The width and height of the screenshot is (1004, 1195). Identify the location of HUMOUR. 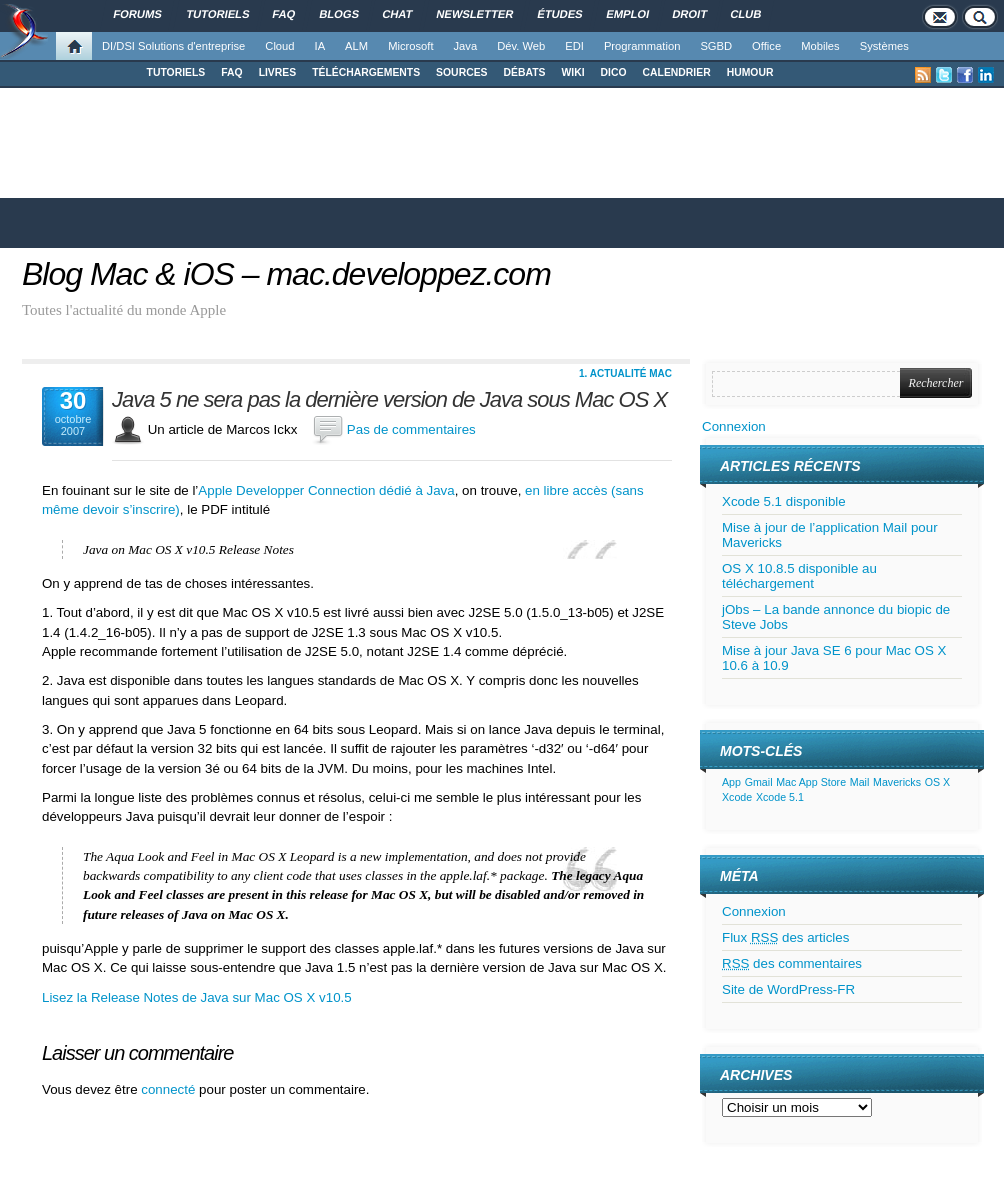
(750, 72).